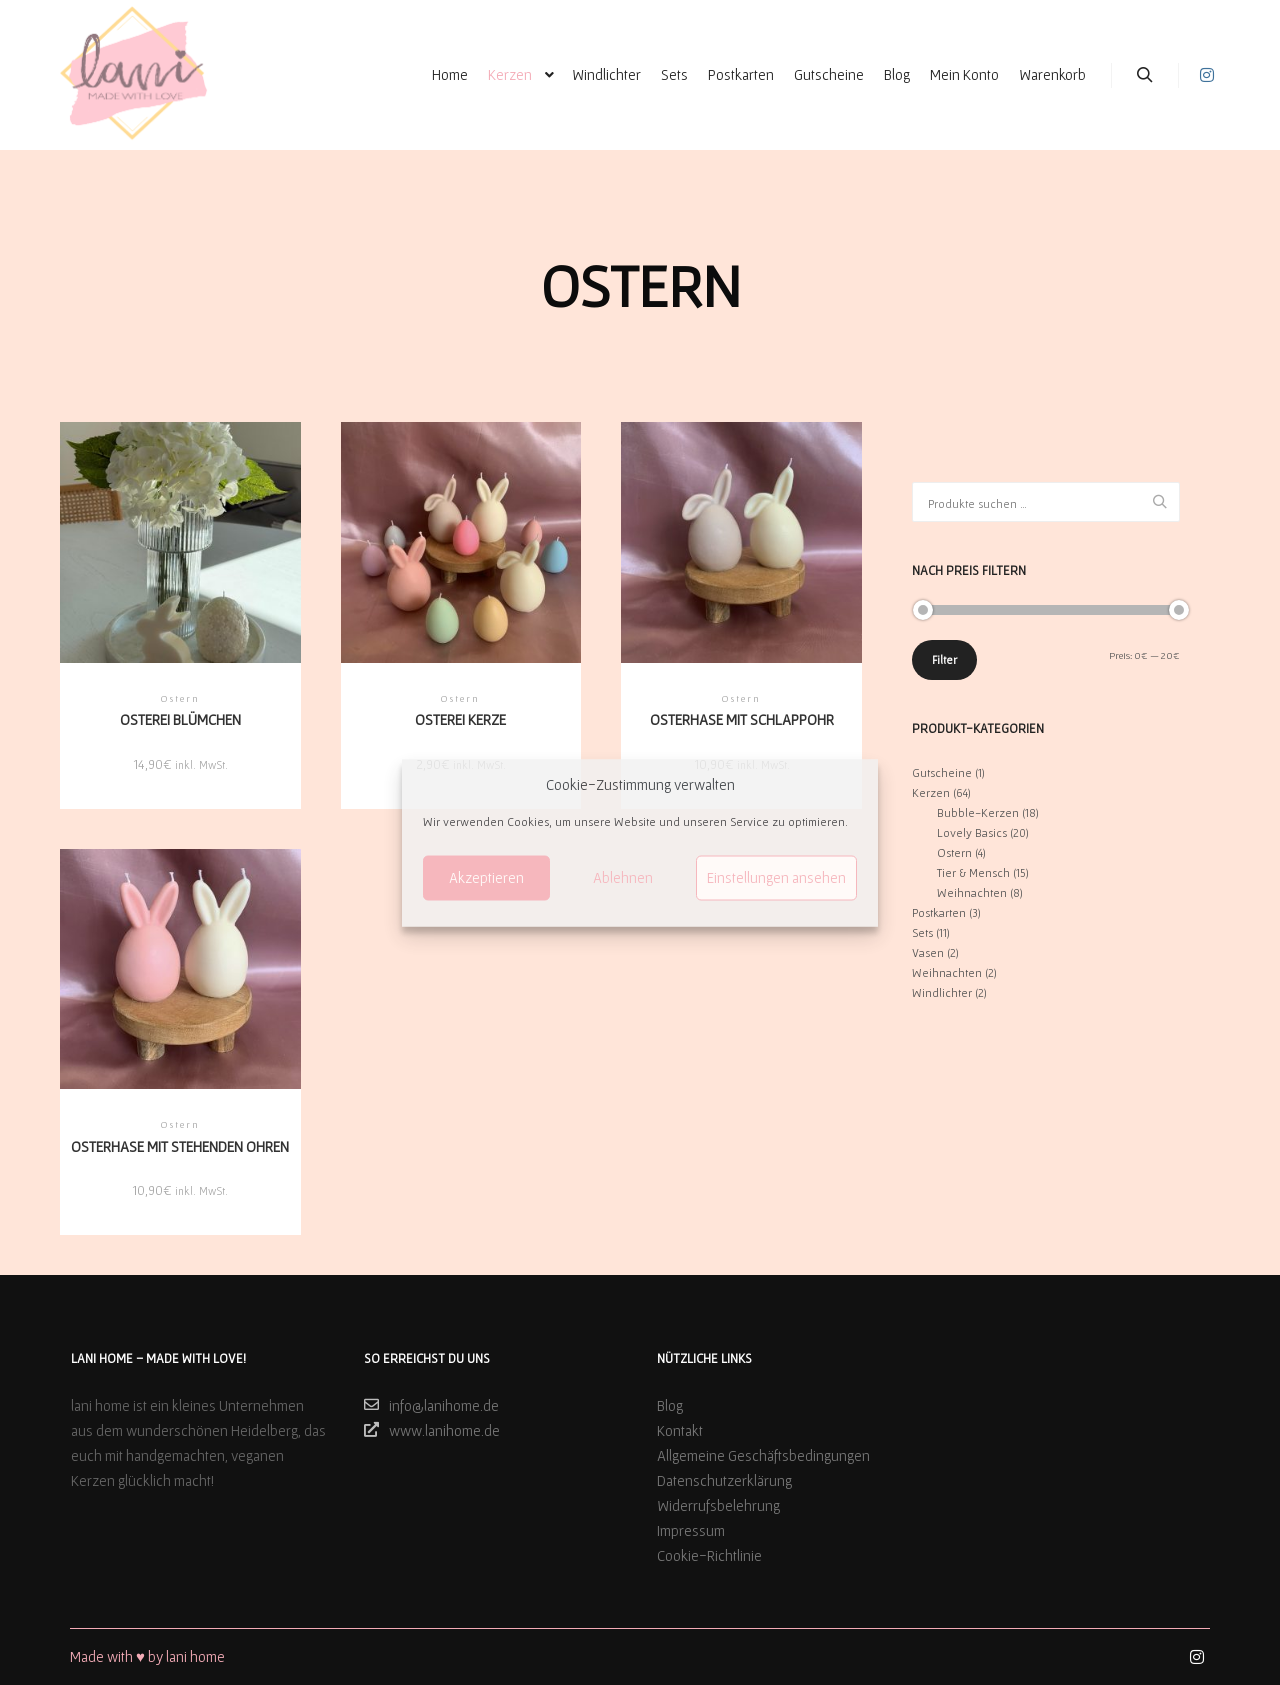 Image resolution: width=1280 pixels, height=1685 pixels. I want to click on Cookie-Richtlinie, so click(709, 1555).